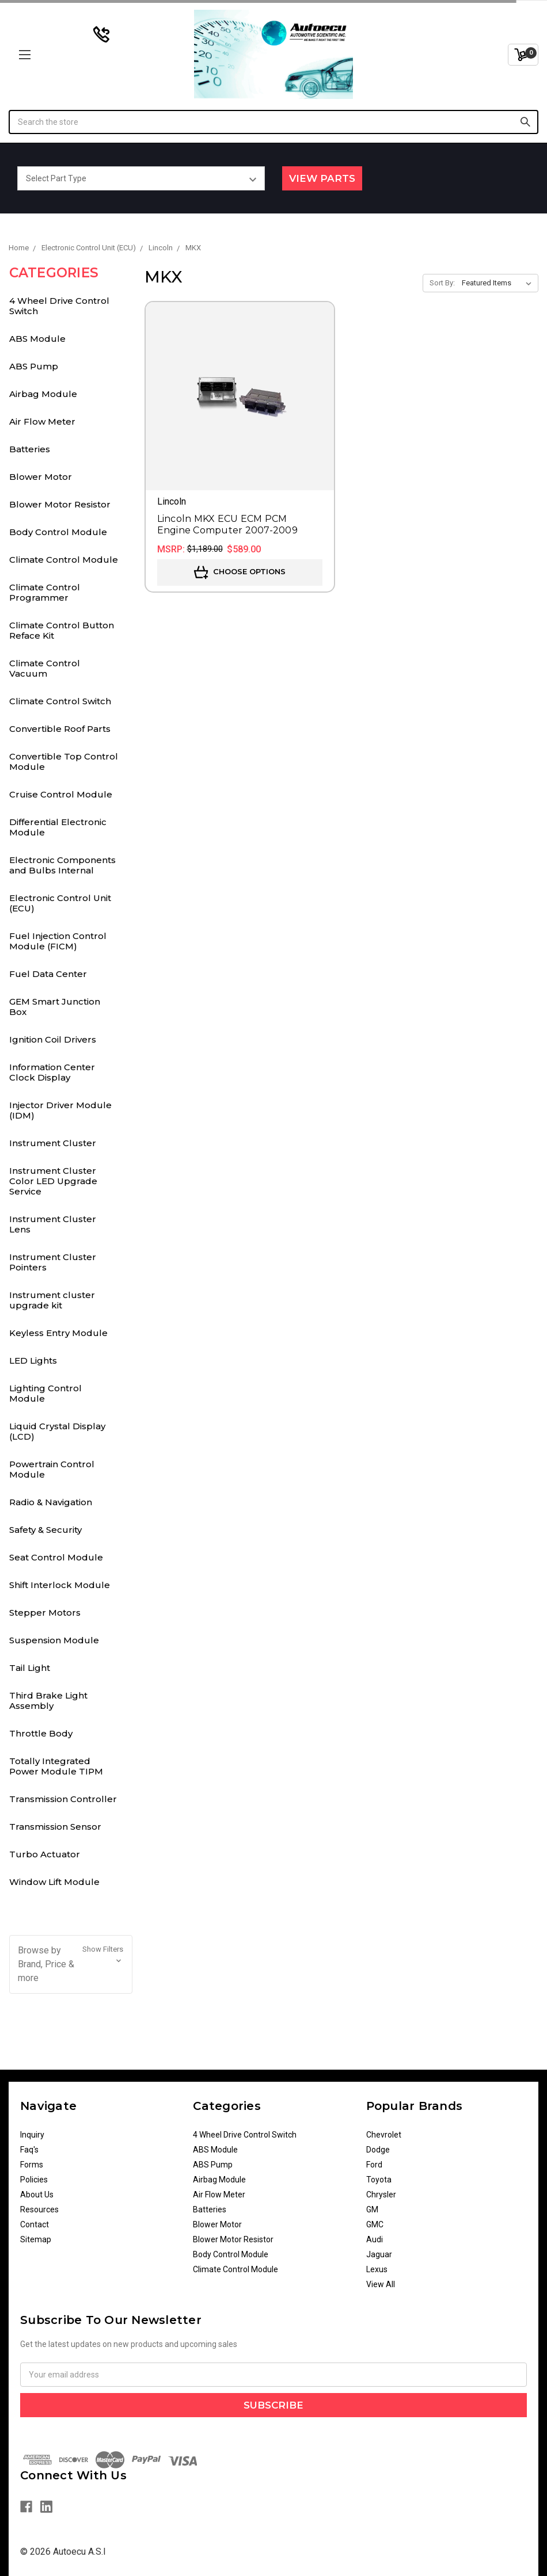 The image size is (547, 2576). Describe the element at coordinates (60, 701) in the screenshot. I see `Climate Control Switch` at that location.